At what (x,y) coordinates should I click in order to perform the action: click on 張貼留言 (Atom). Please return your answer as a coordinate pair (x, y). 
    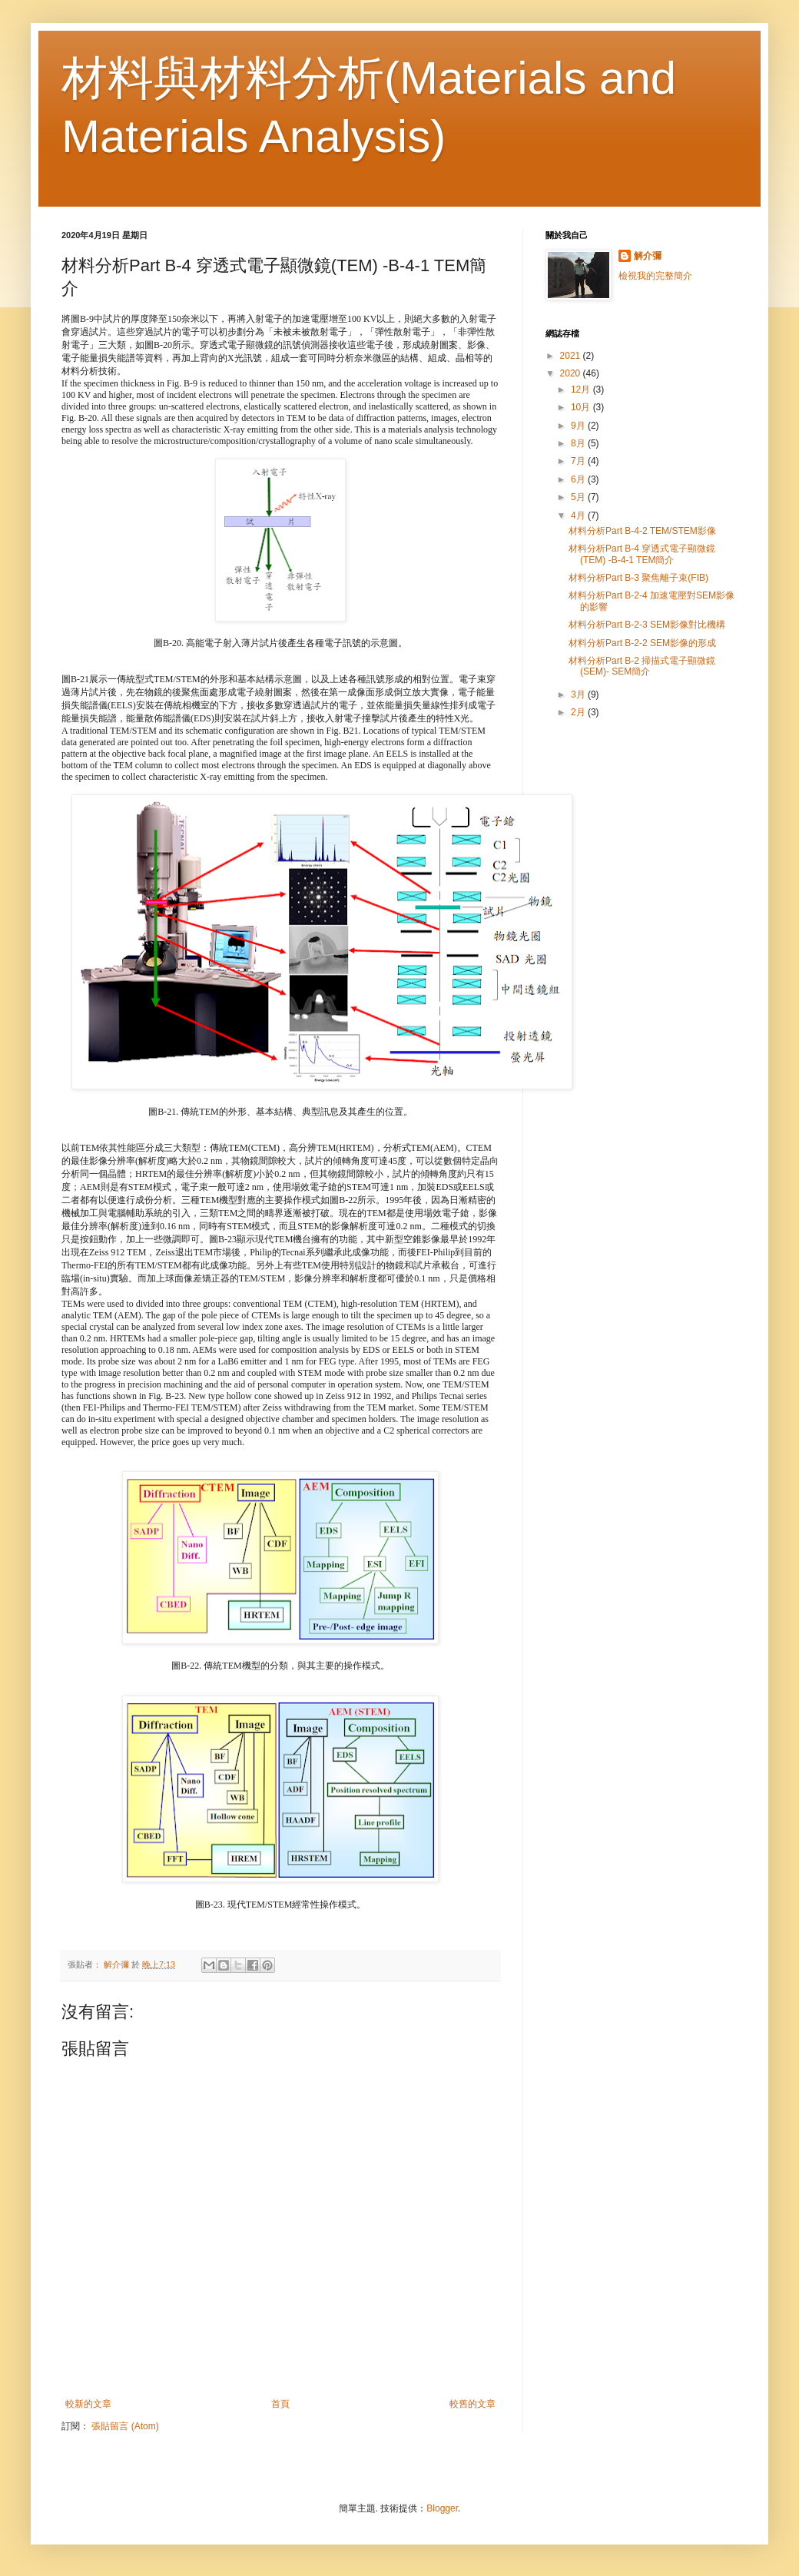
    Looking at the image, I should click on (124, 2426).